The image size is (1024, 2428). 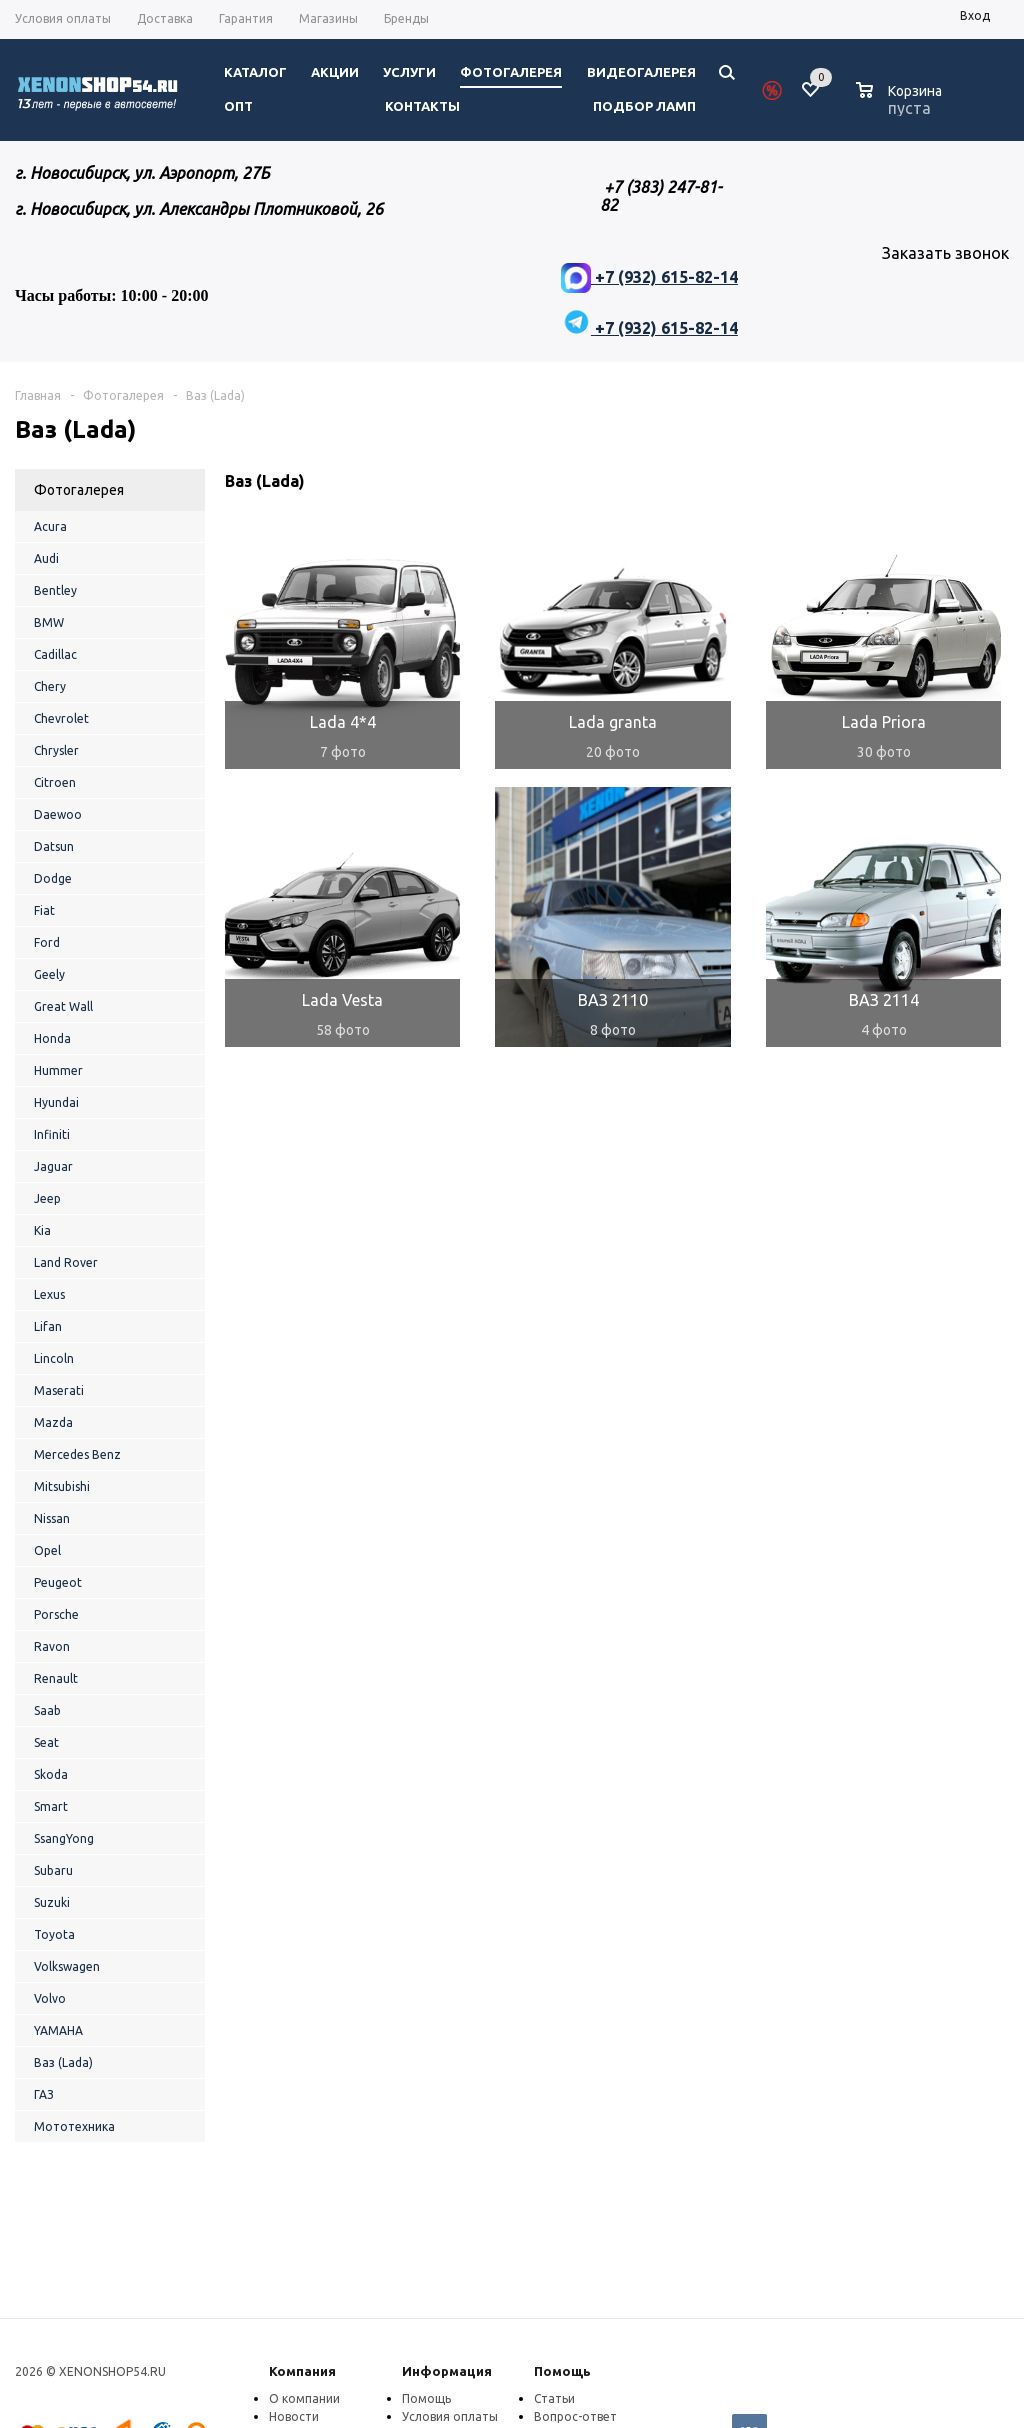 I want to click on Volvo, so click(x=50, y=1998).